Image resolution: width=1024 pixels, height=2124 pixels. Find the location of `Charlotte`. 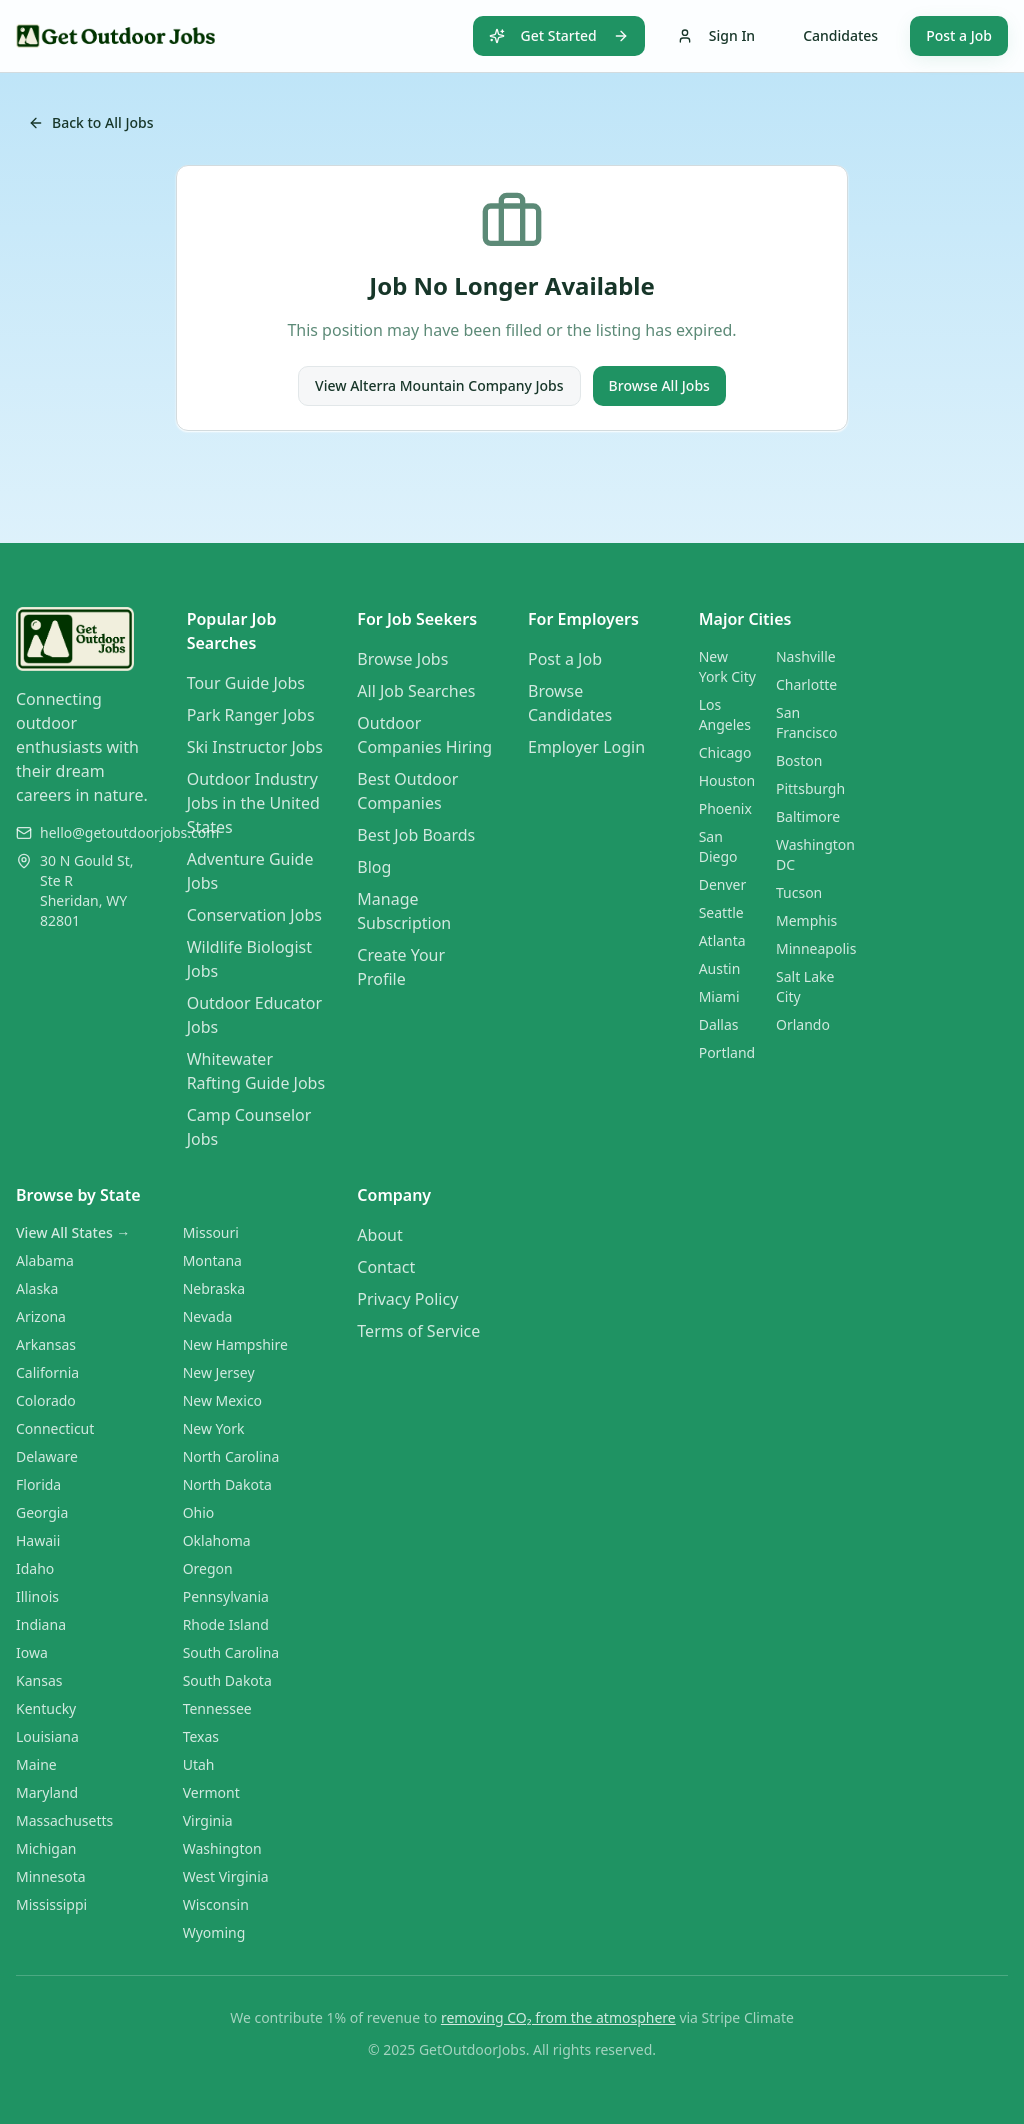

Charlotte is located at coordinates (806, 684).